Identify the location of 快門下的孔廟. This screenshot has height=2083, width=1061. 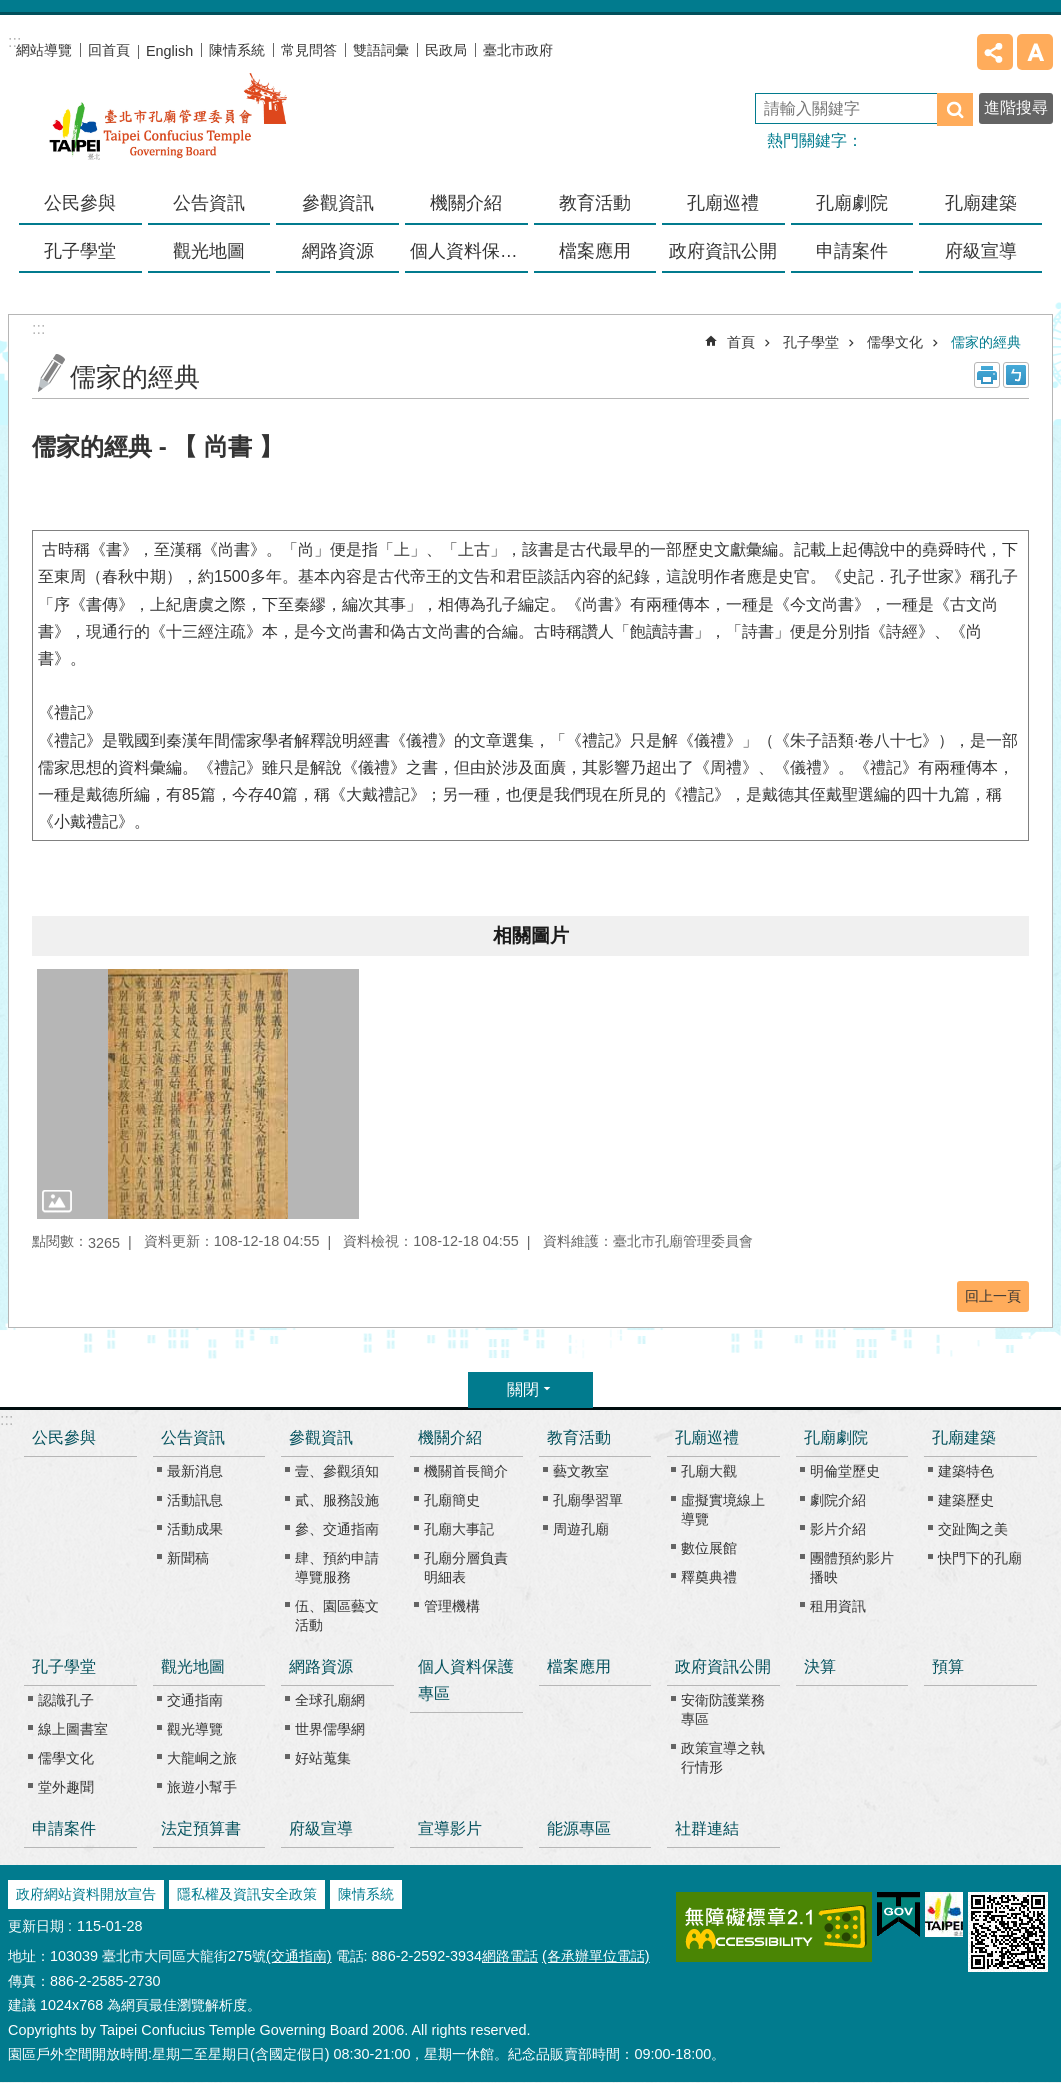
(980, 1558).